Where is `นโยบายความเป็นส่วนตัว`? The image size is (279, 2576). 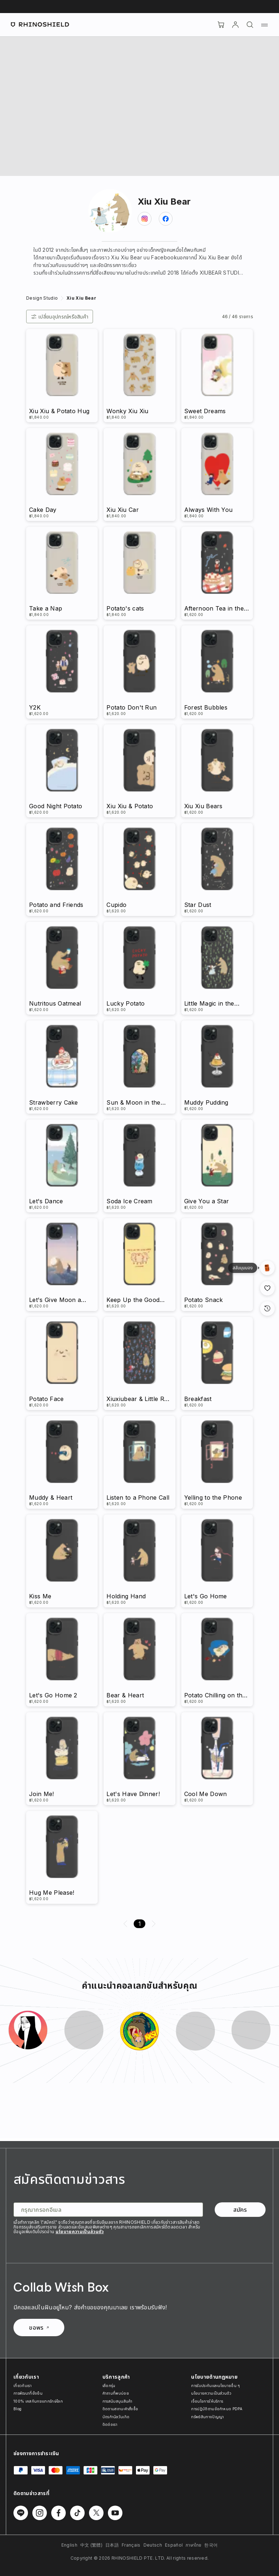 นโยบายความเป็นส่วนตัว is located at coordinates (80, 2231).